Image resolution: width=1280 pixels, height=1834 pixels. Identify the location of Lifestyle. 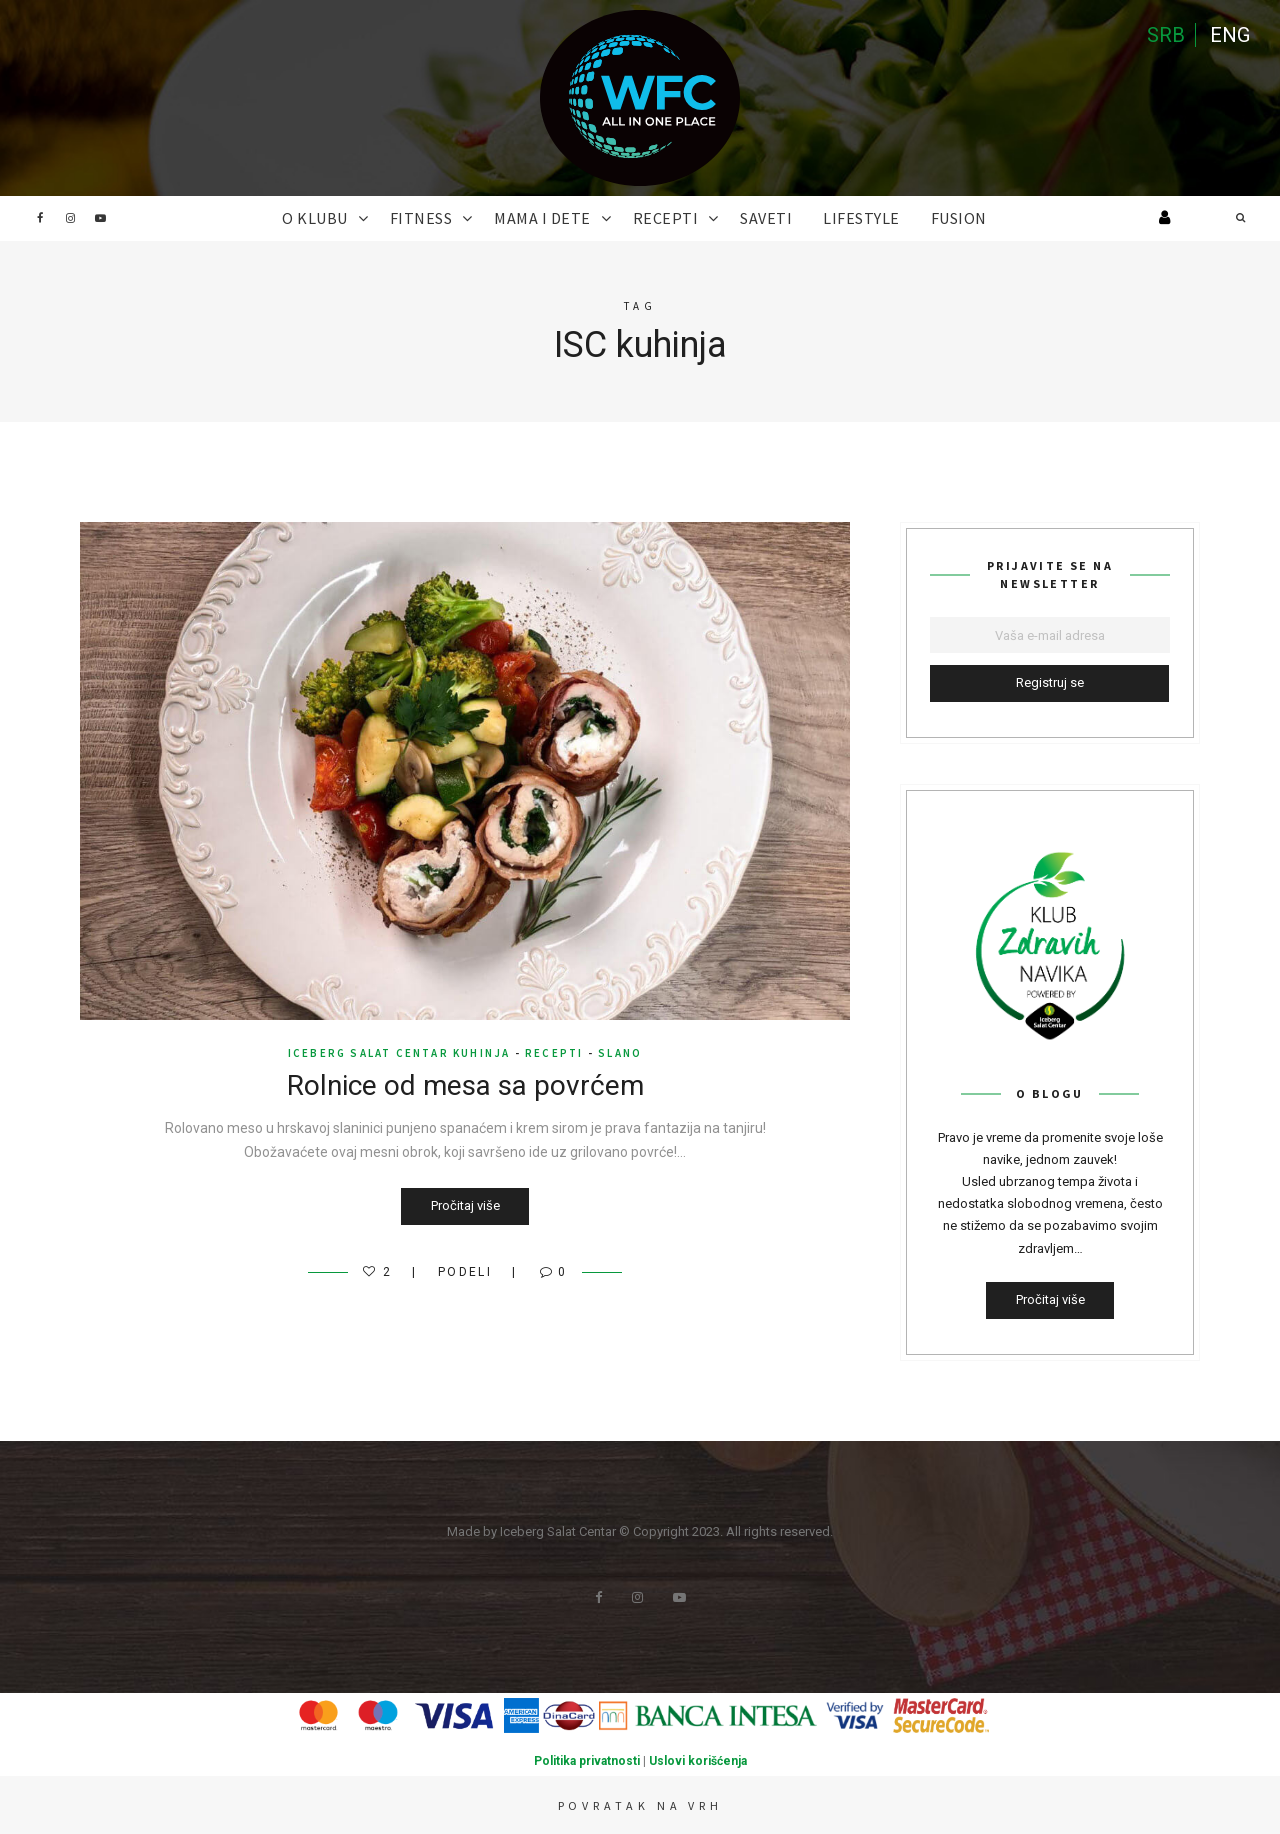
(861, 218).